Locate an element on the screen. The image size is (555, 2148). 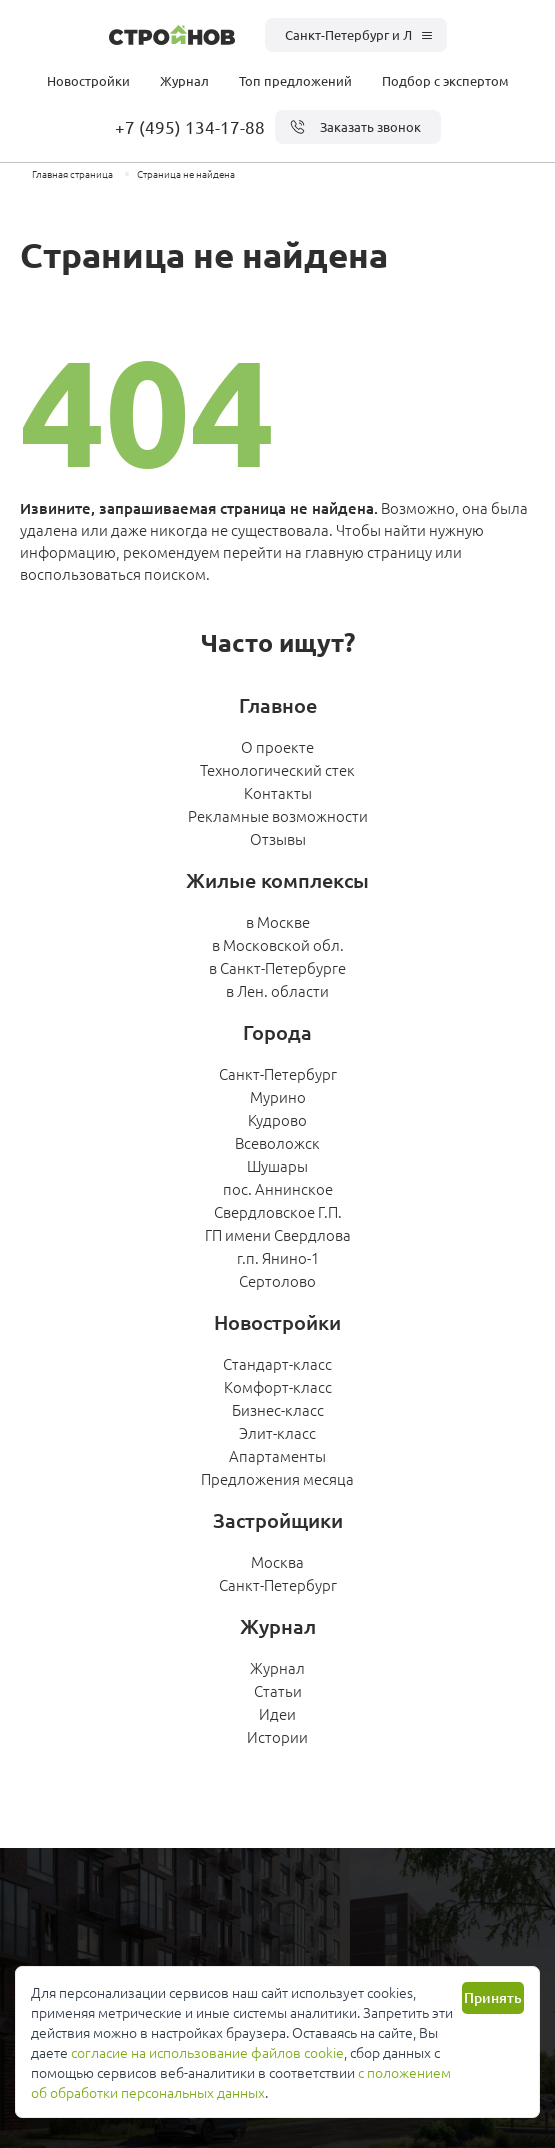
Технологический стек is located at coordinates (277, 769).